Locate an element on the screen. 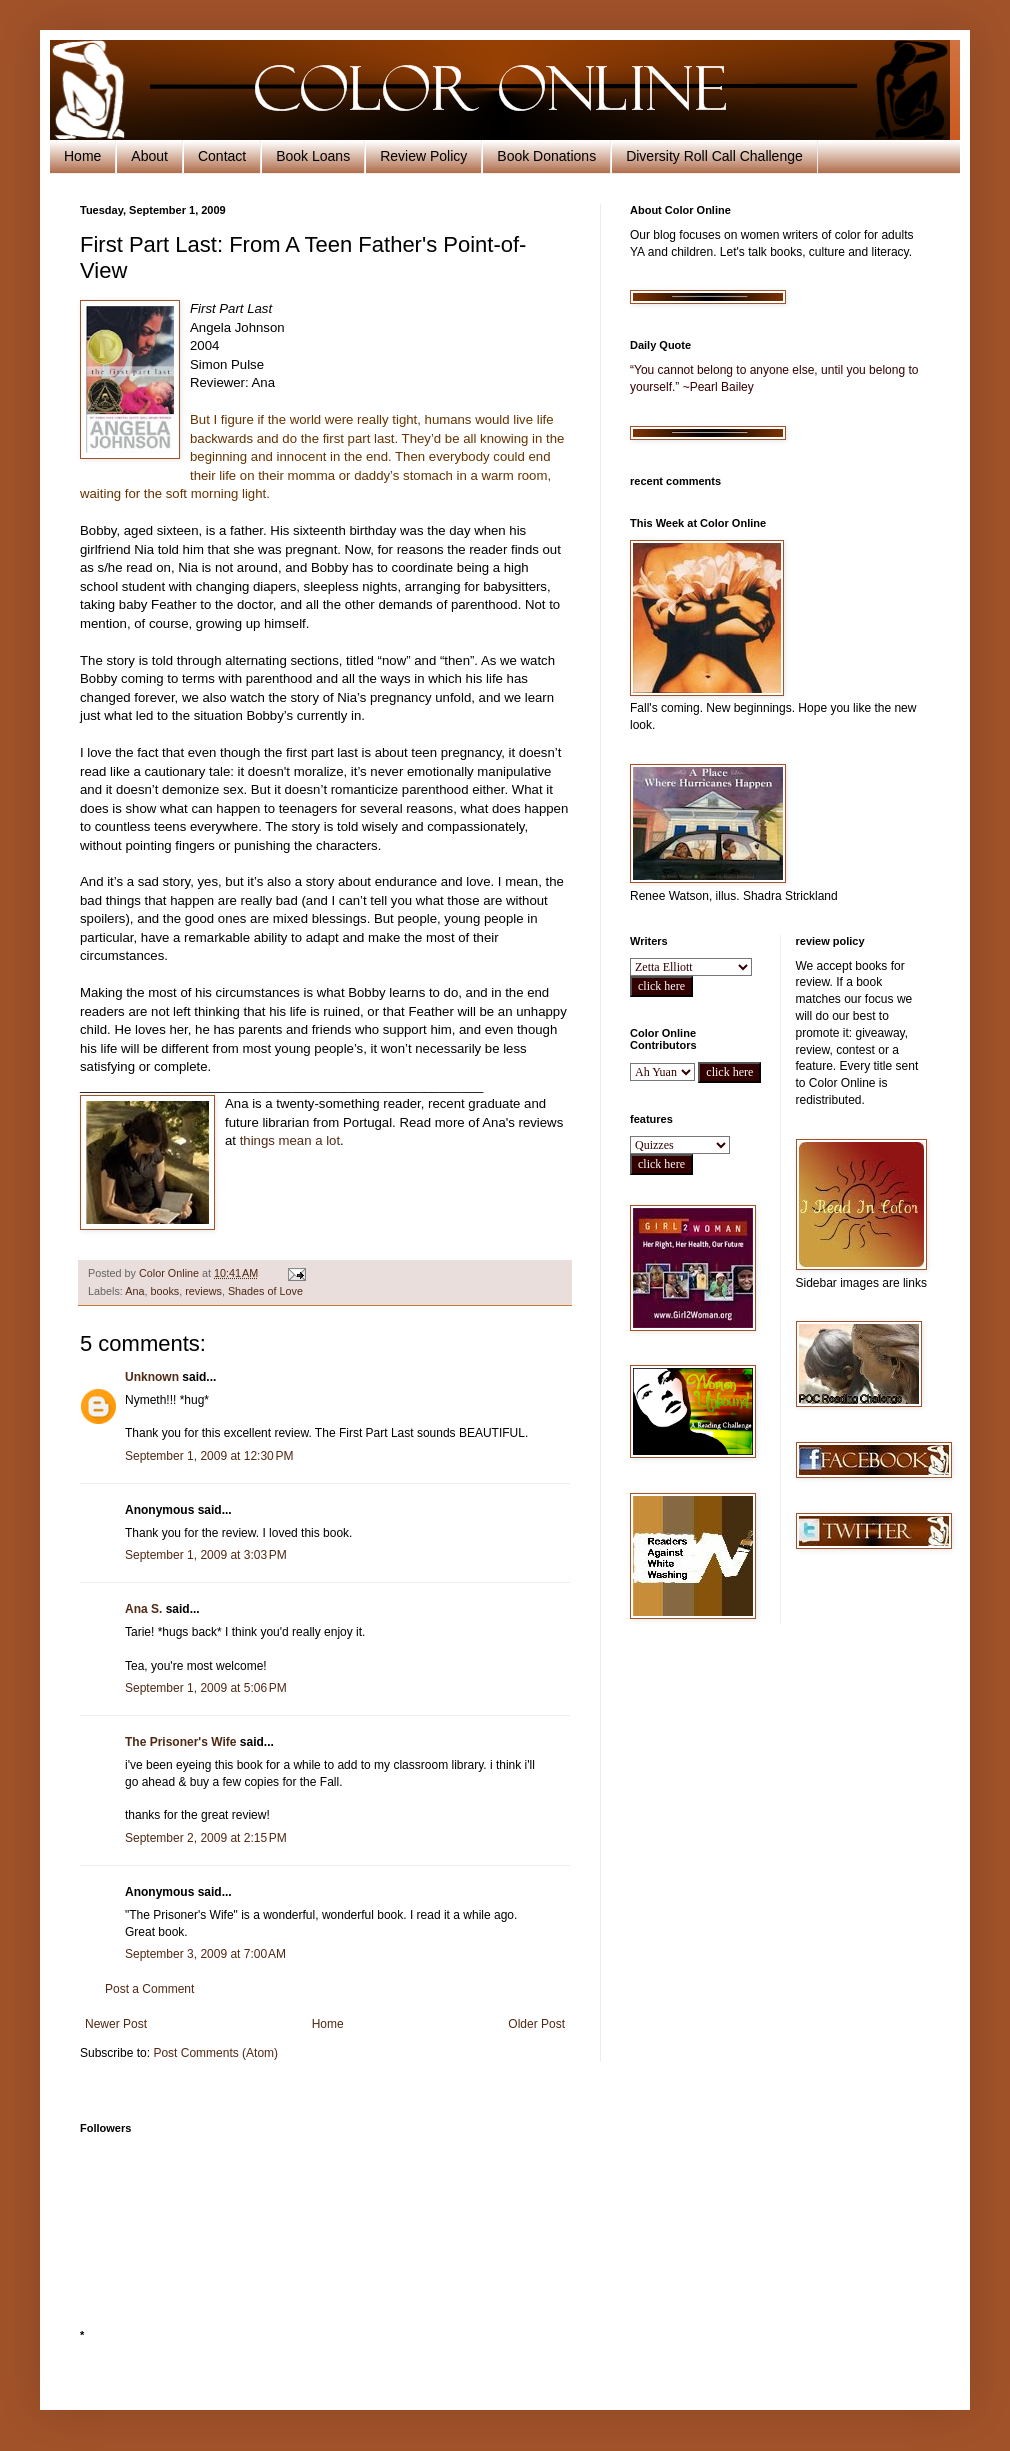 The width and height of the screenshot is (1010, 2451). Book Donations is located at coordinates (546, 156).